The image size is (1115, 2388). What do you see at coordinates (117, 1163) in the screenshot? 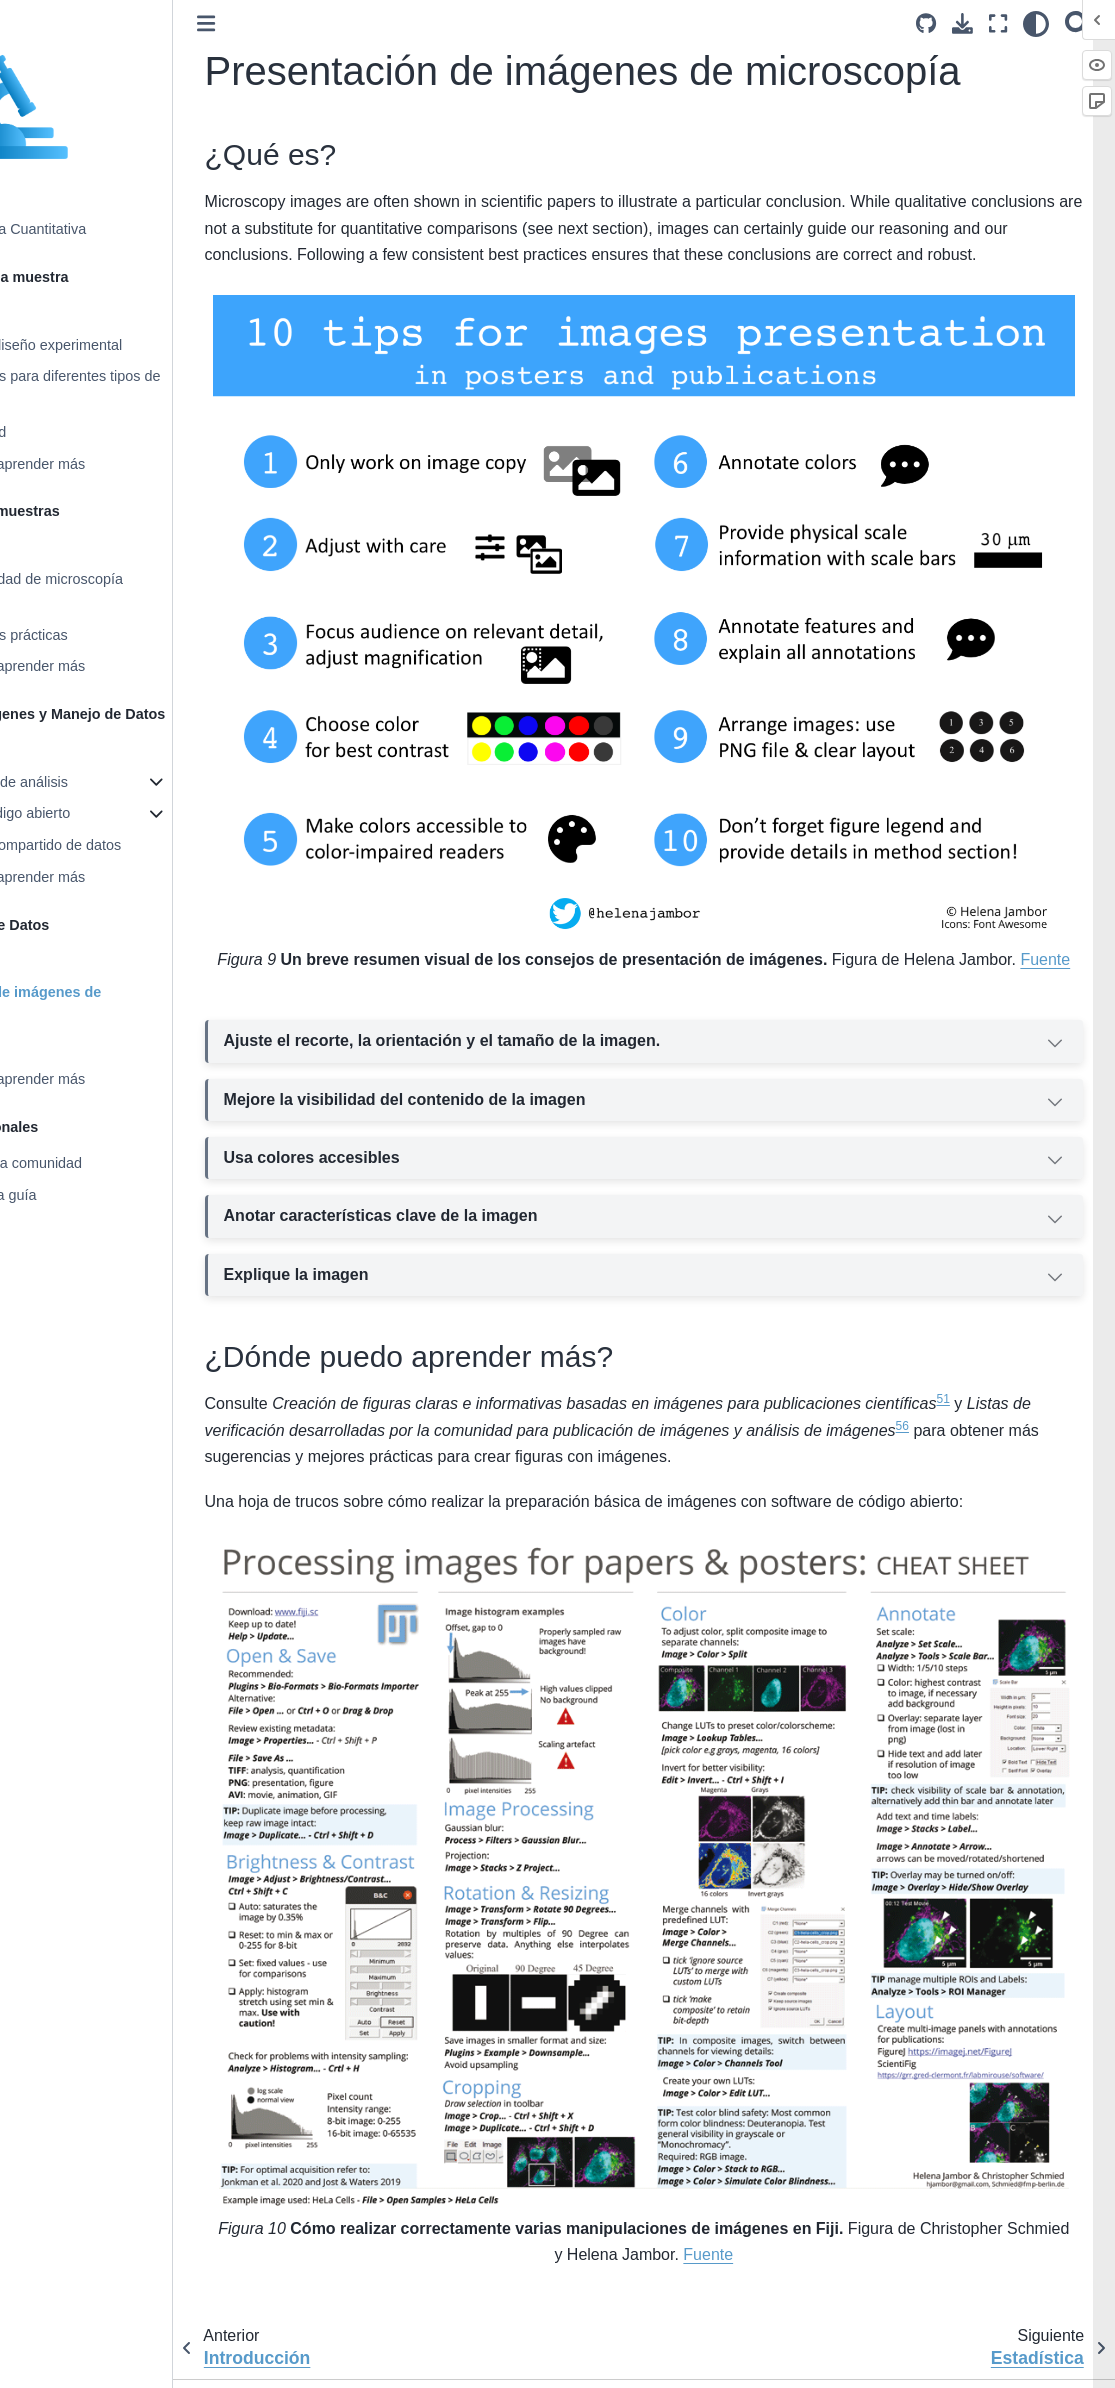
I see `Recursos para la comunidad` at bounding box center [117, 1163].